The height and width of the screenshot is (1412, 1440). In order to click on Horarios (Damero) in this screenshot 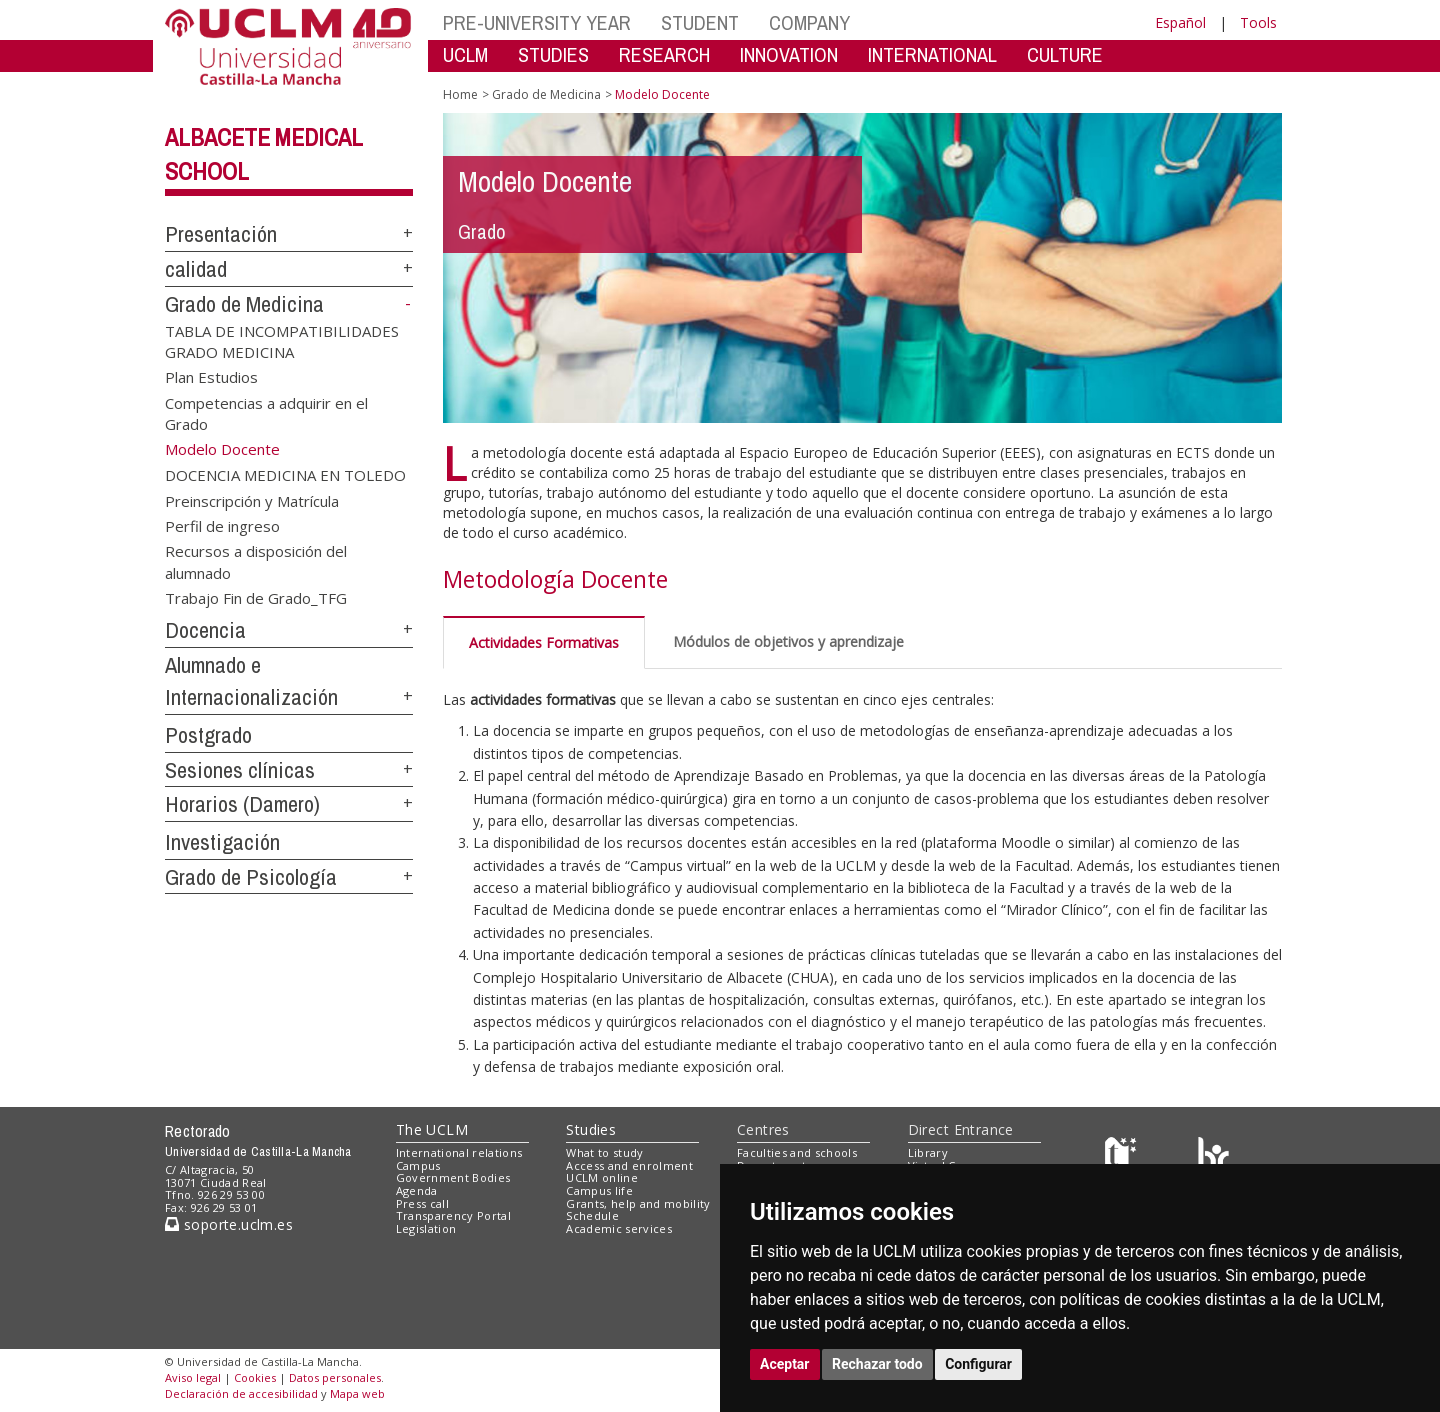, I will do `click(242, 804)`.